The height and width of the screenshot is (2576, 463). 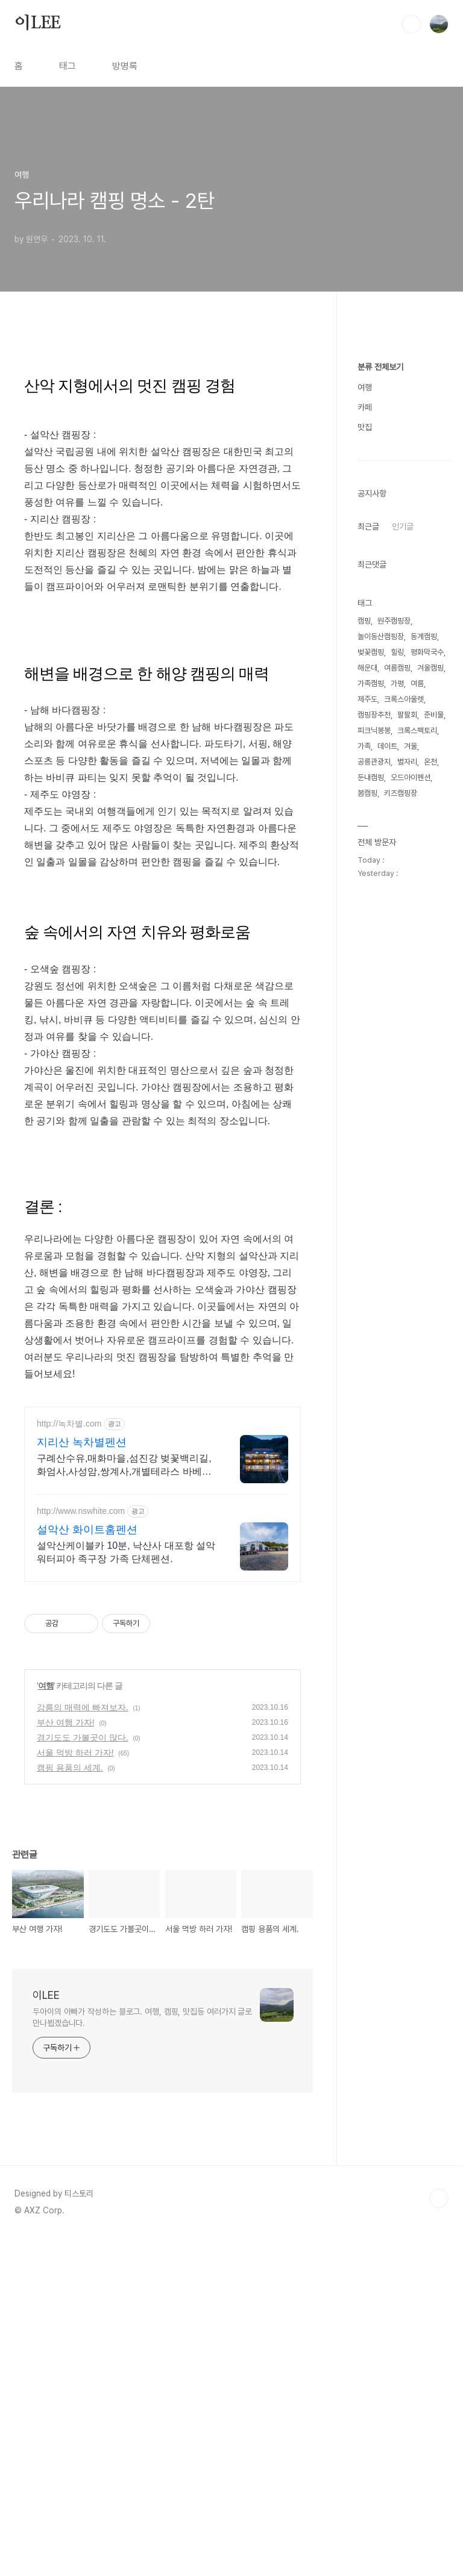 I want to click on TOP, so click(x=439, y=2535).